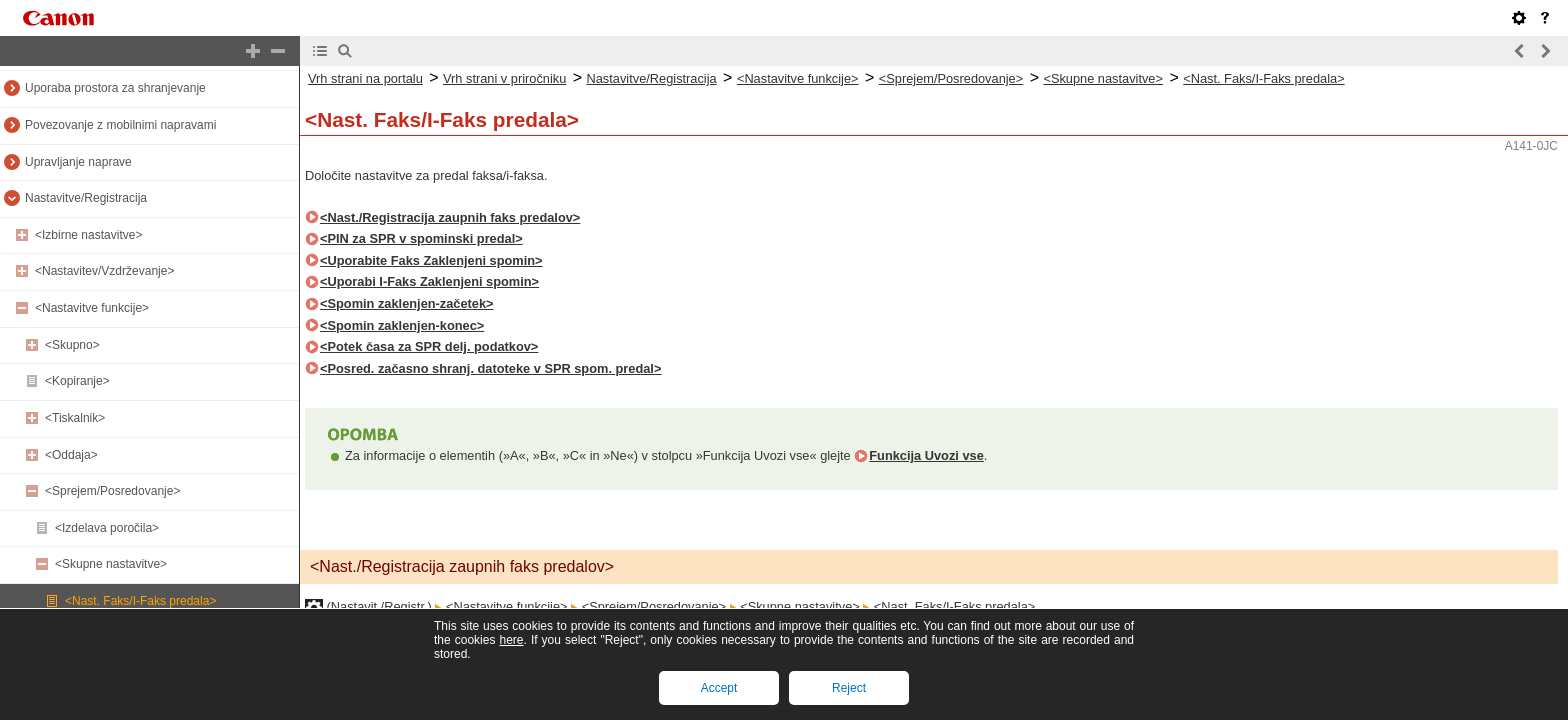 This screenshot has width=1568, height=720. What do you see at coordinates (926, 455) in the screenshot?
I see `Funkcija Uvozi vse` at bounding box center [926, 455].